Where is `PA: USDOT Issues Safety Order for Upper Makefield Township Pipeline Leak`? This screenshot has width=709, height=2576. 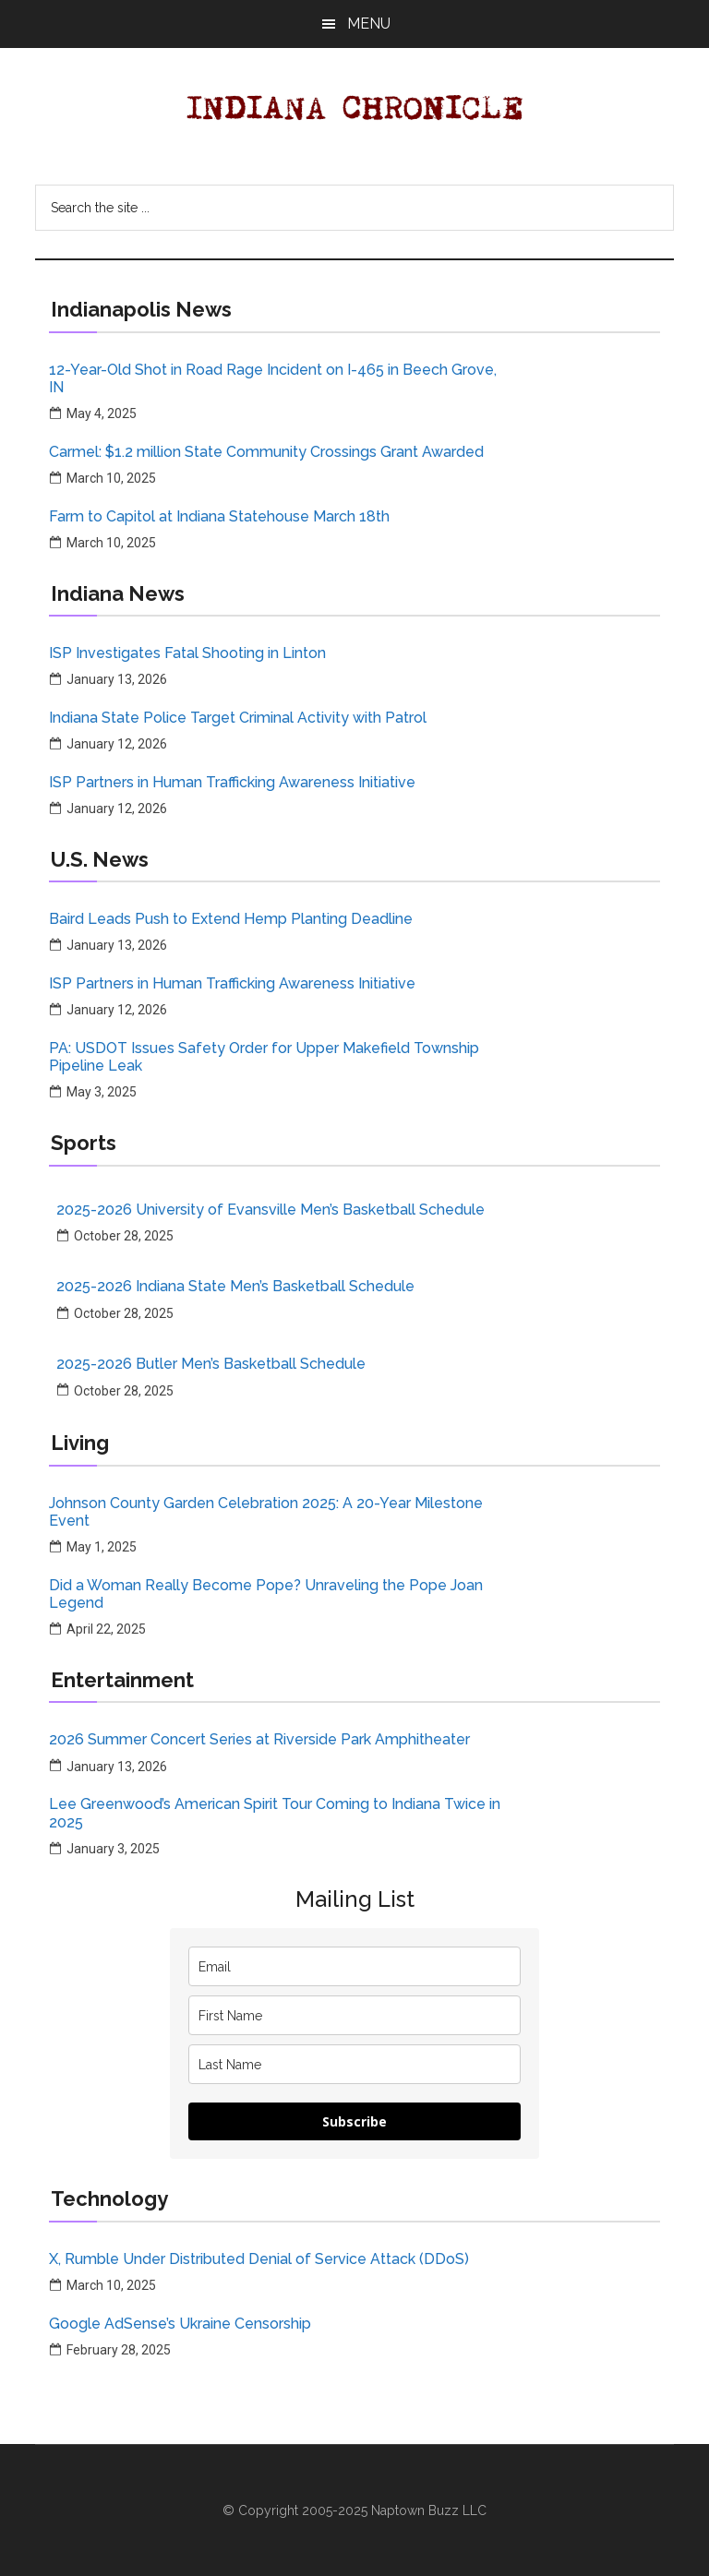
PA: USDOT Issues Safety Order for Upper Makefield Township Pipeline Leak is located at coordinates (264, 1056).